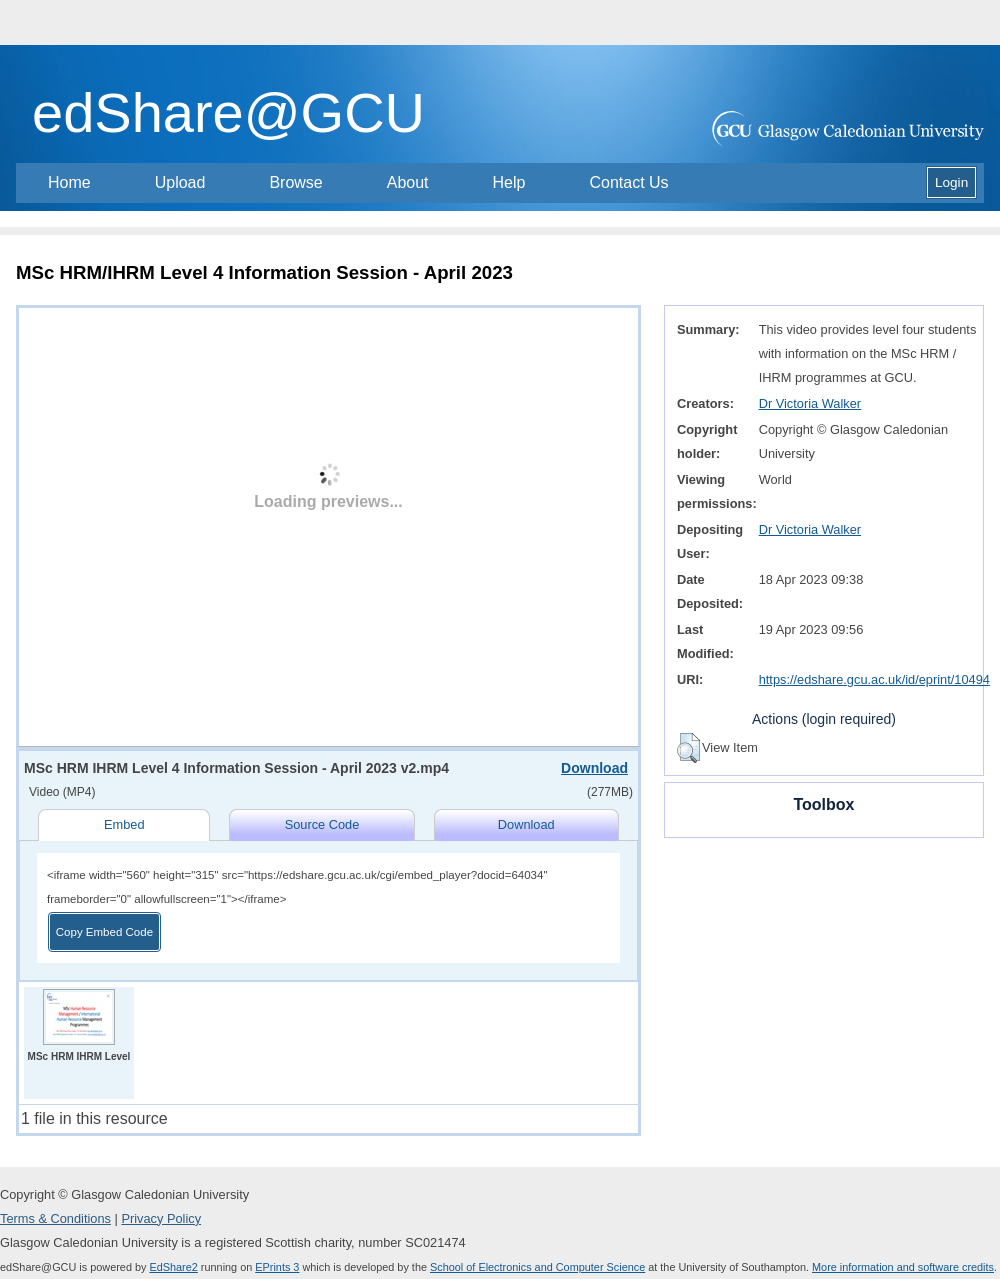 This screenshot has width=1000, height=1279. What do you see at coordinates (628, 182) in the screenshot?
I see `Contact Us` at bounding box center [628, 182].